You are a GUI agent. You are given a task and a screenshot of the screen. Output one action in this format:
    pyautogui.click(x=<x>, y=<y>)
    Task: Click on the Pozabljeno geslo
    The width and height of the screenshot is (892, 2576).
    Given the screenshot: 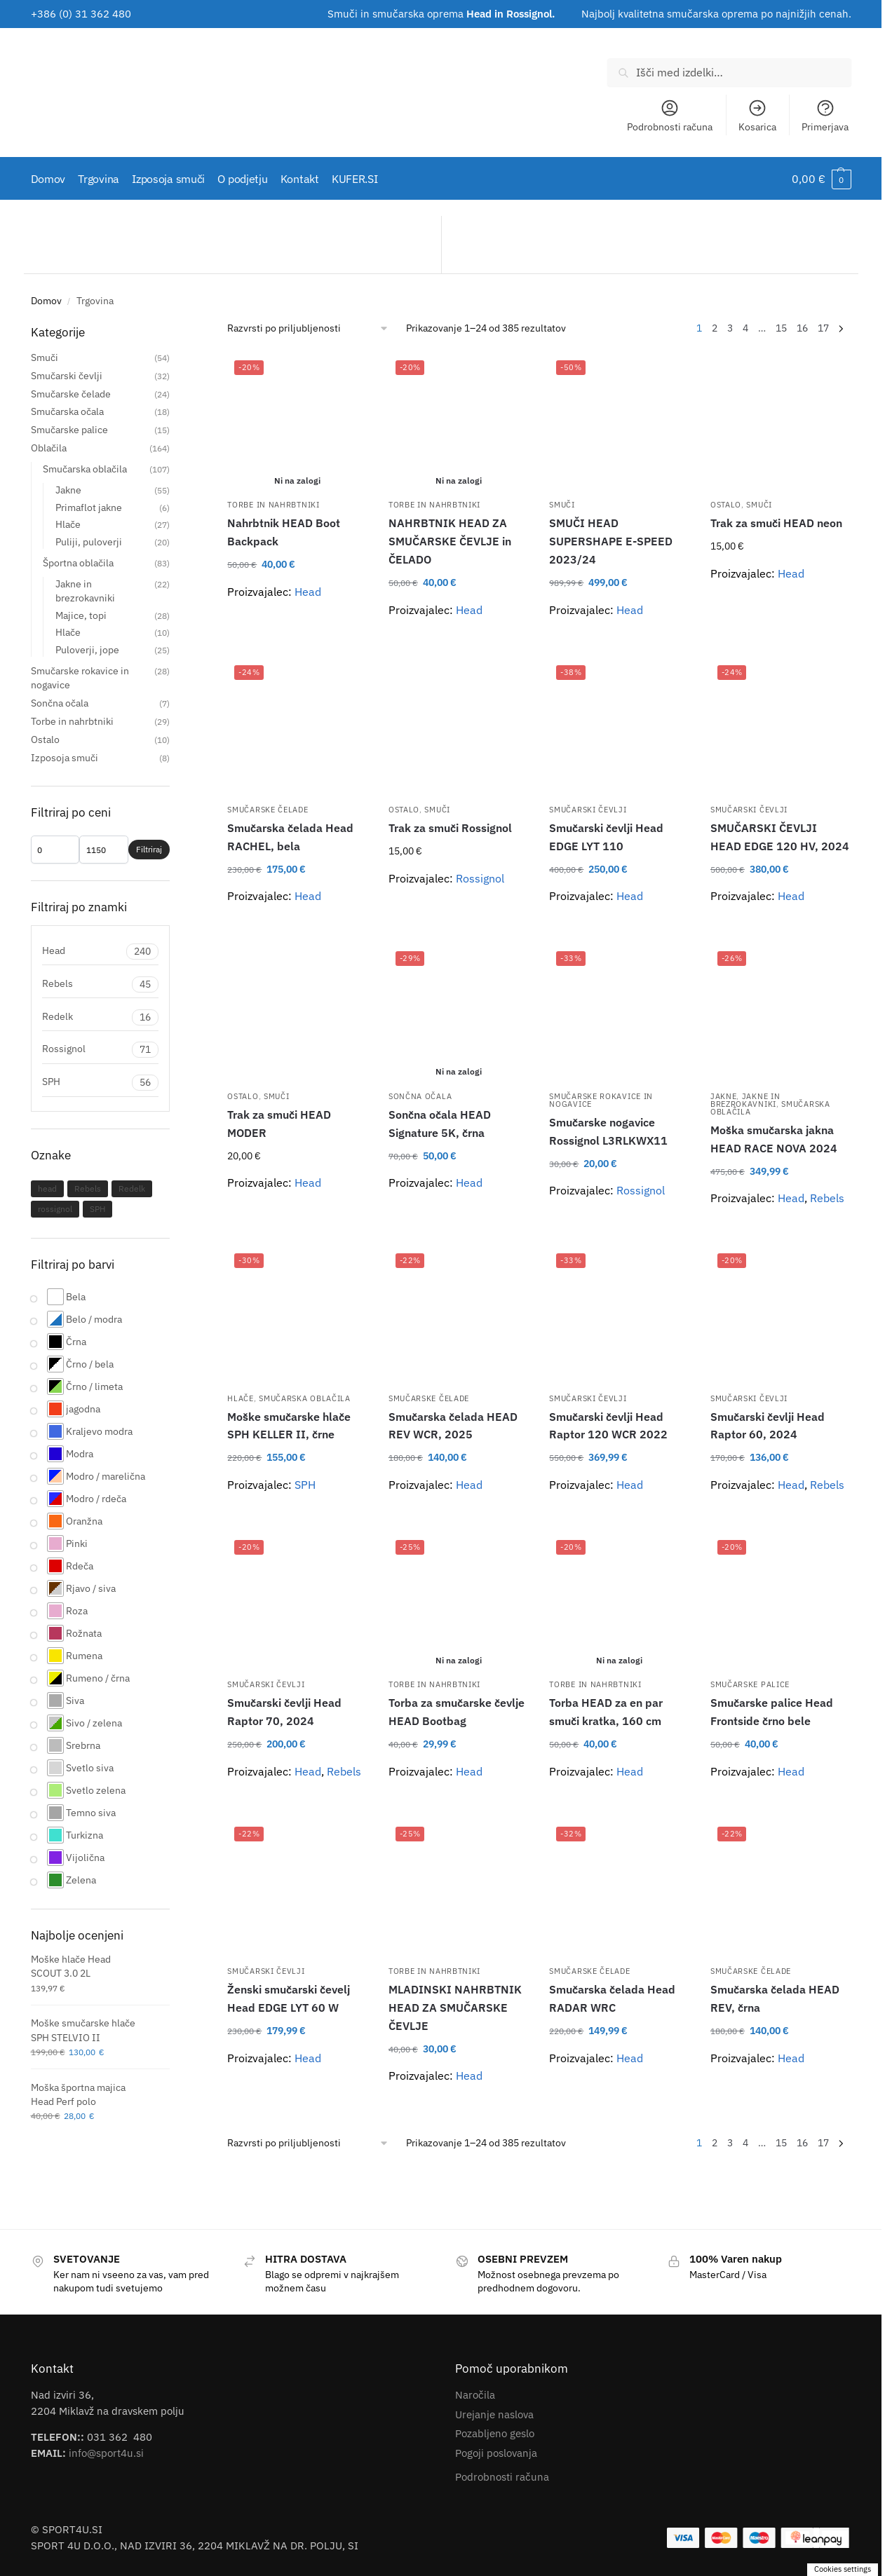 What is the action you would take?
    pyautogui.click(x=494, y=2433)
    